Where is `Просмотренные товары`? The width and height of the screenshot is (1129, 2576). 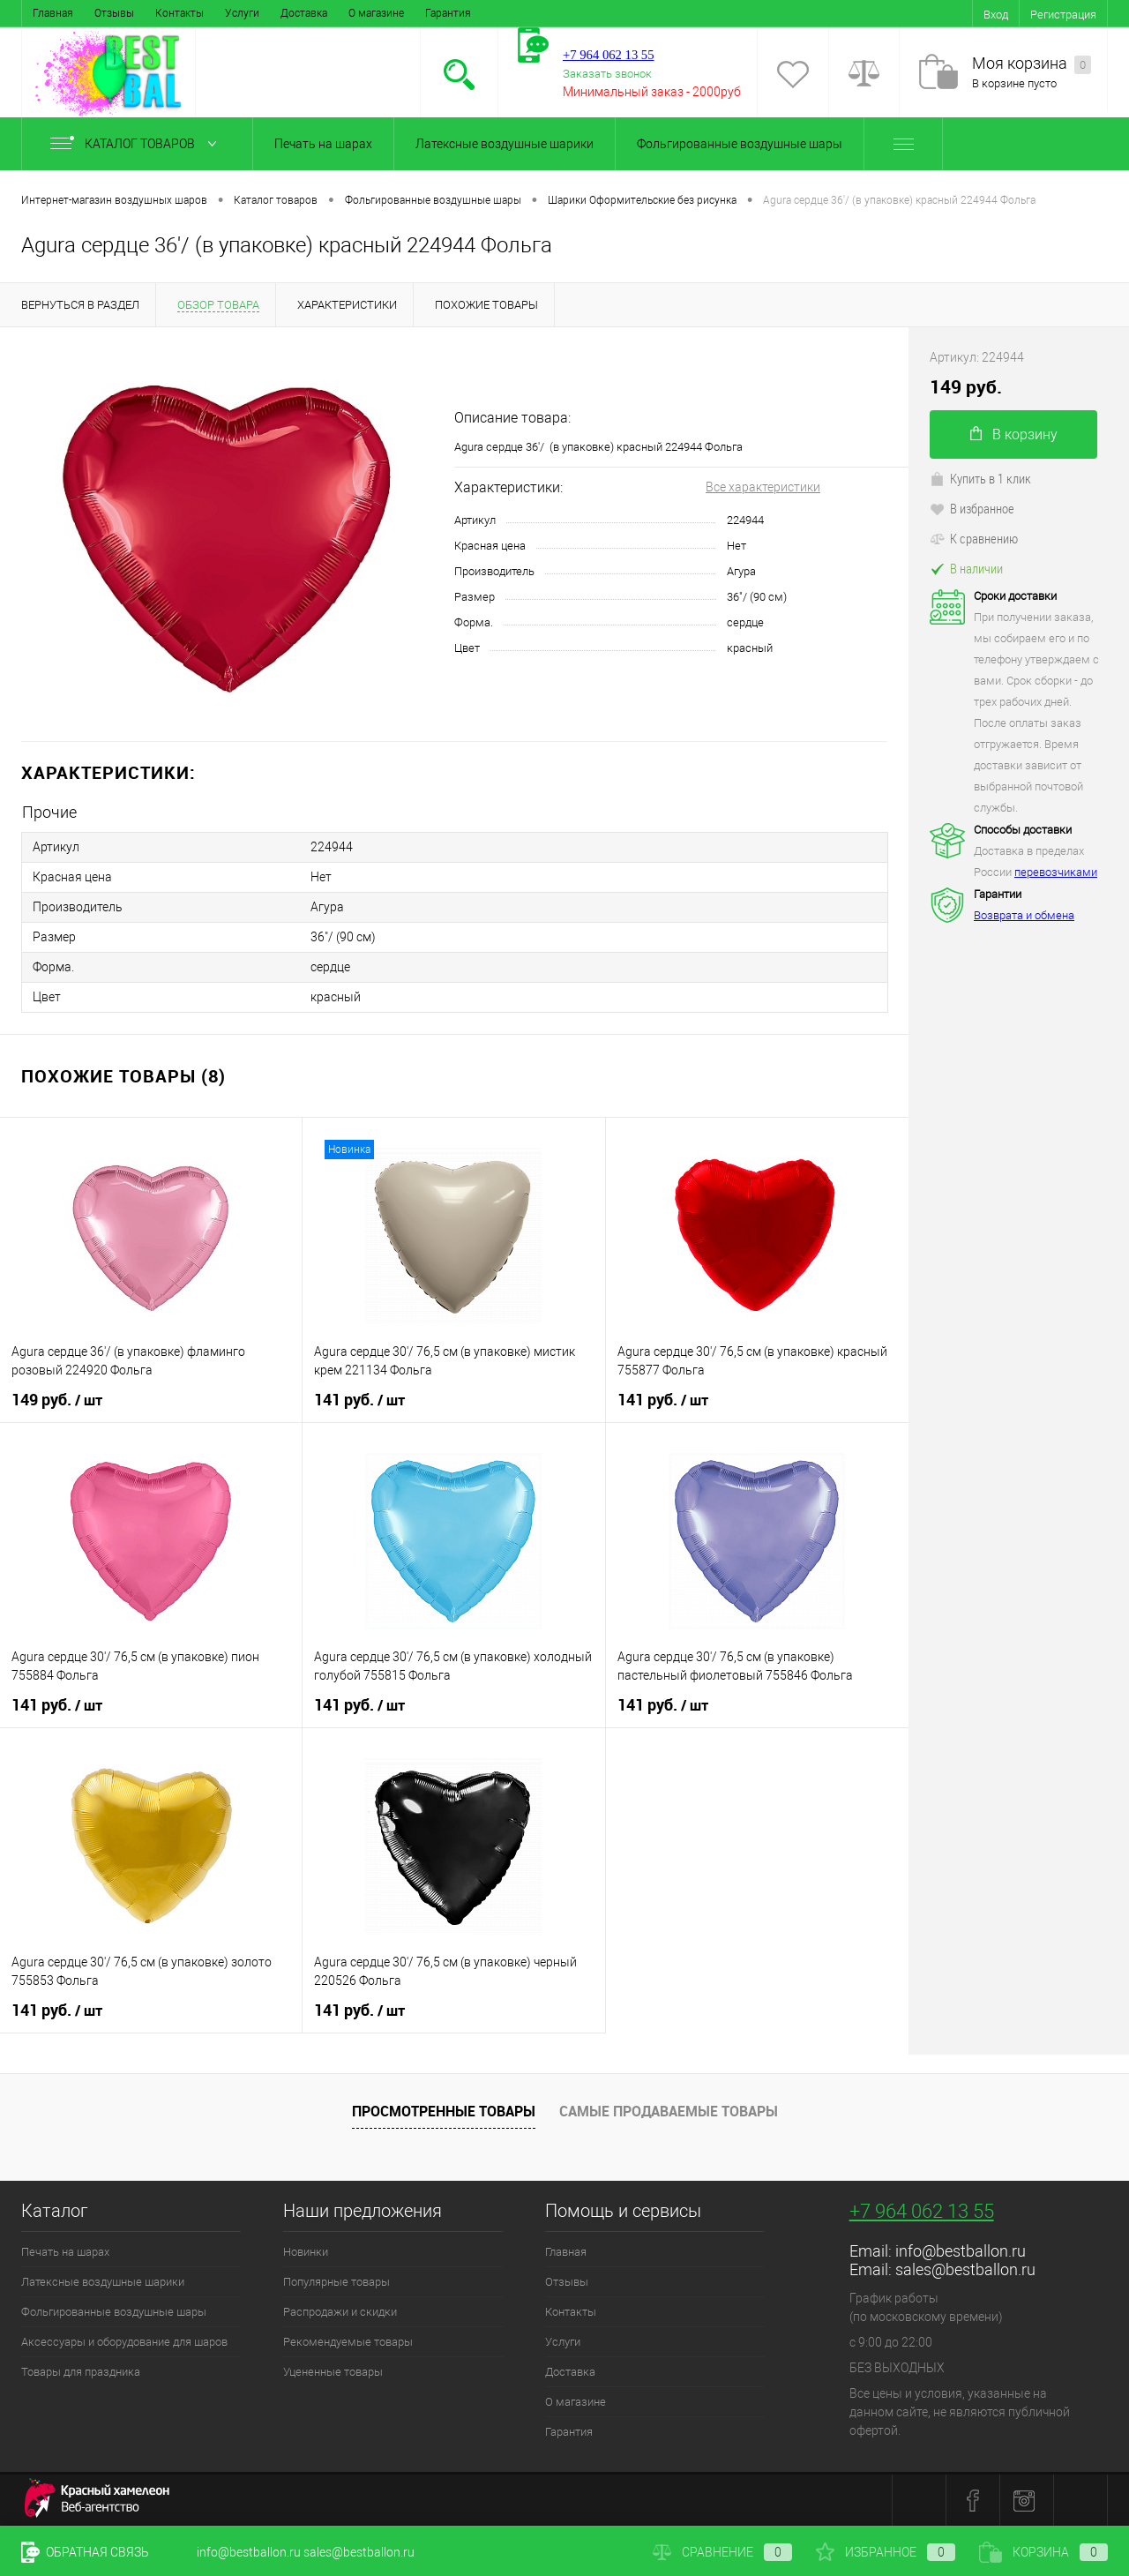 Просмотренные товары is located at coordinates (443, 2111).